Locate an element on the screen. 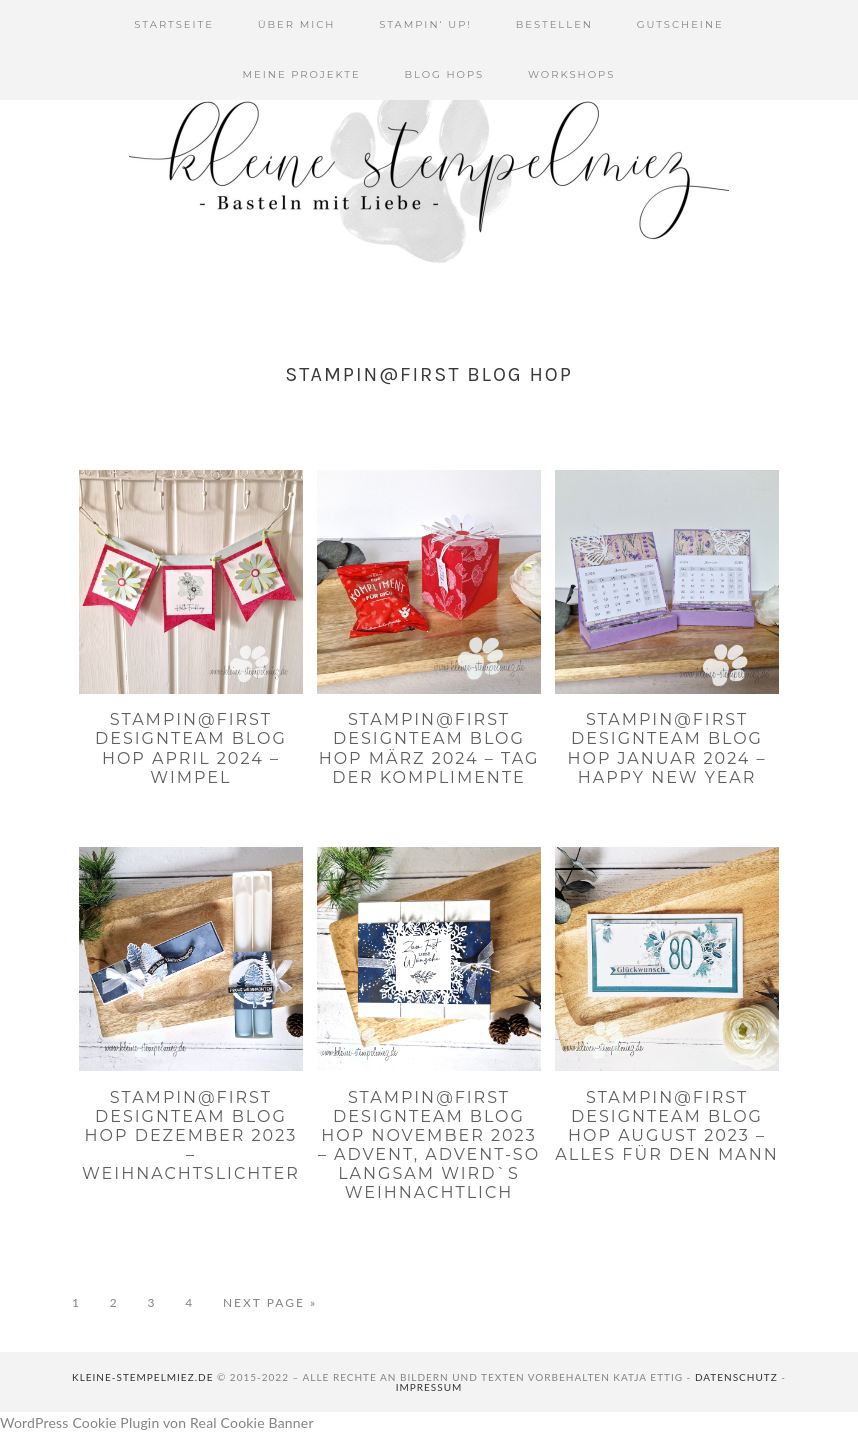 This screenshot has width=858, height=1435. Datenschutz is located at coordinates (736, 1377).